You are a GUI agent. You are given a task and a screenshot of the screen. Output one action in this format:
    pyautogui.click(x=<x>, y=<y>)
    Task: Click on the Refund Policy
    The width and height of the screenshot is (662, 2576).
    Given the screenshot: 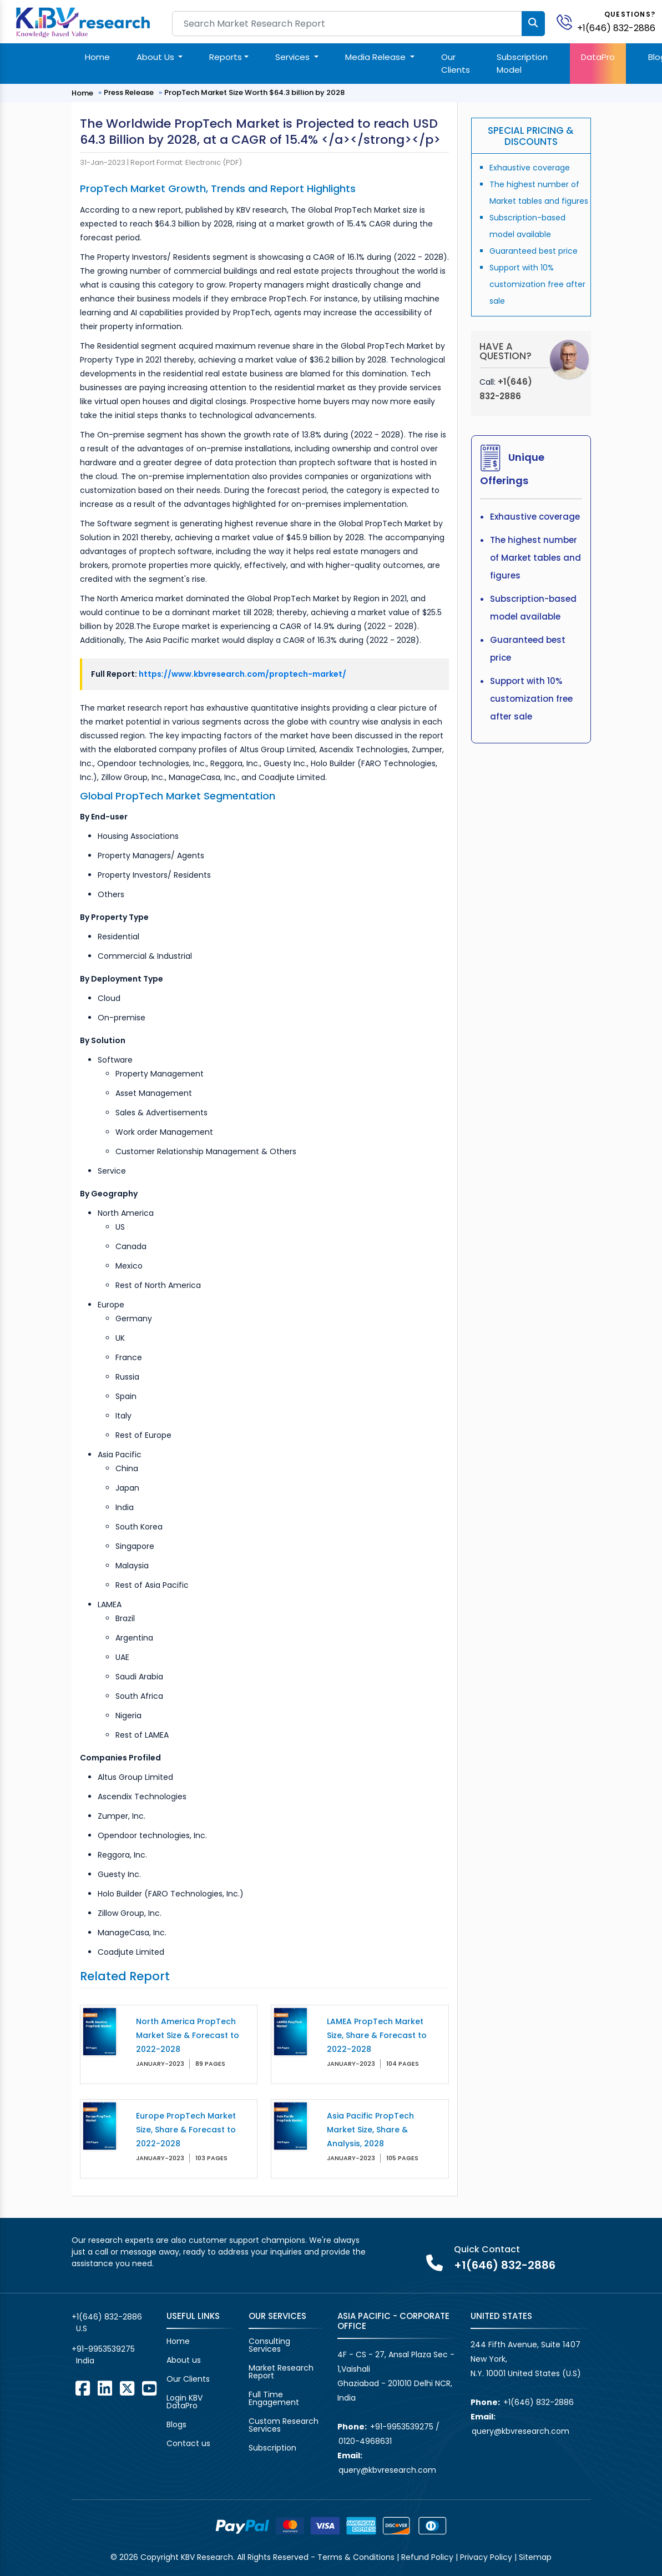 What is the action you would take?
    pyautogui.click(x=427, y=2557)
    